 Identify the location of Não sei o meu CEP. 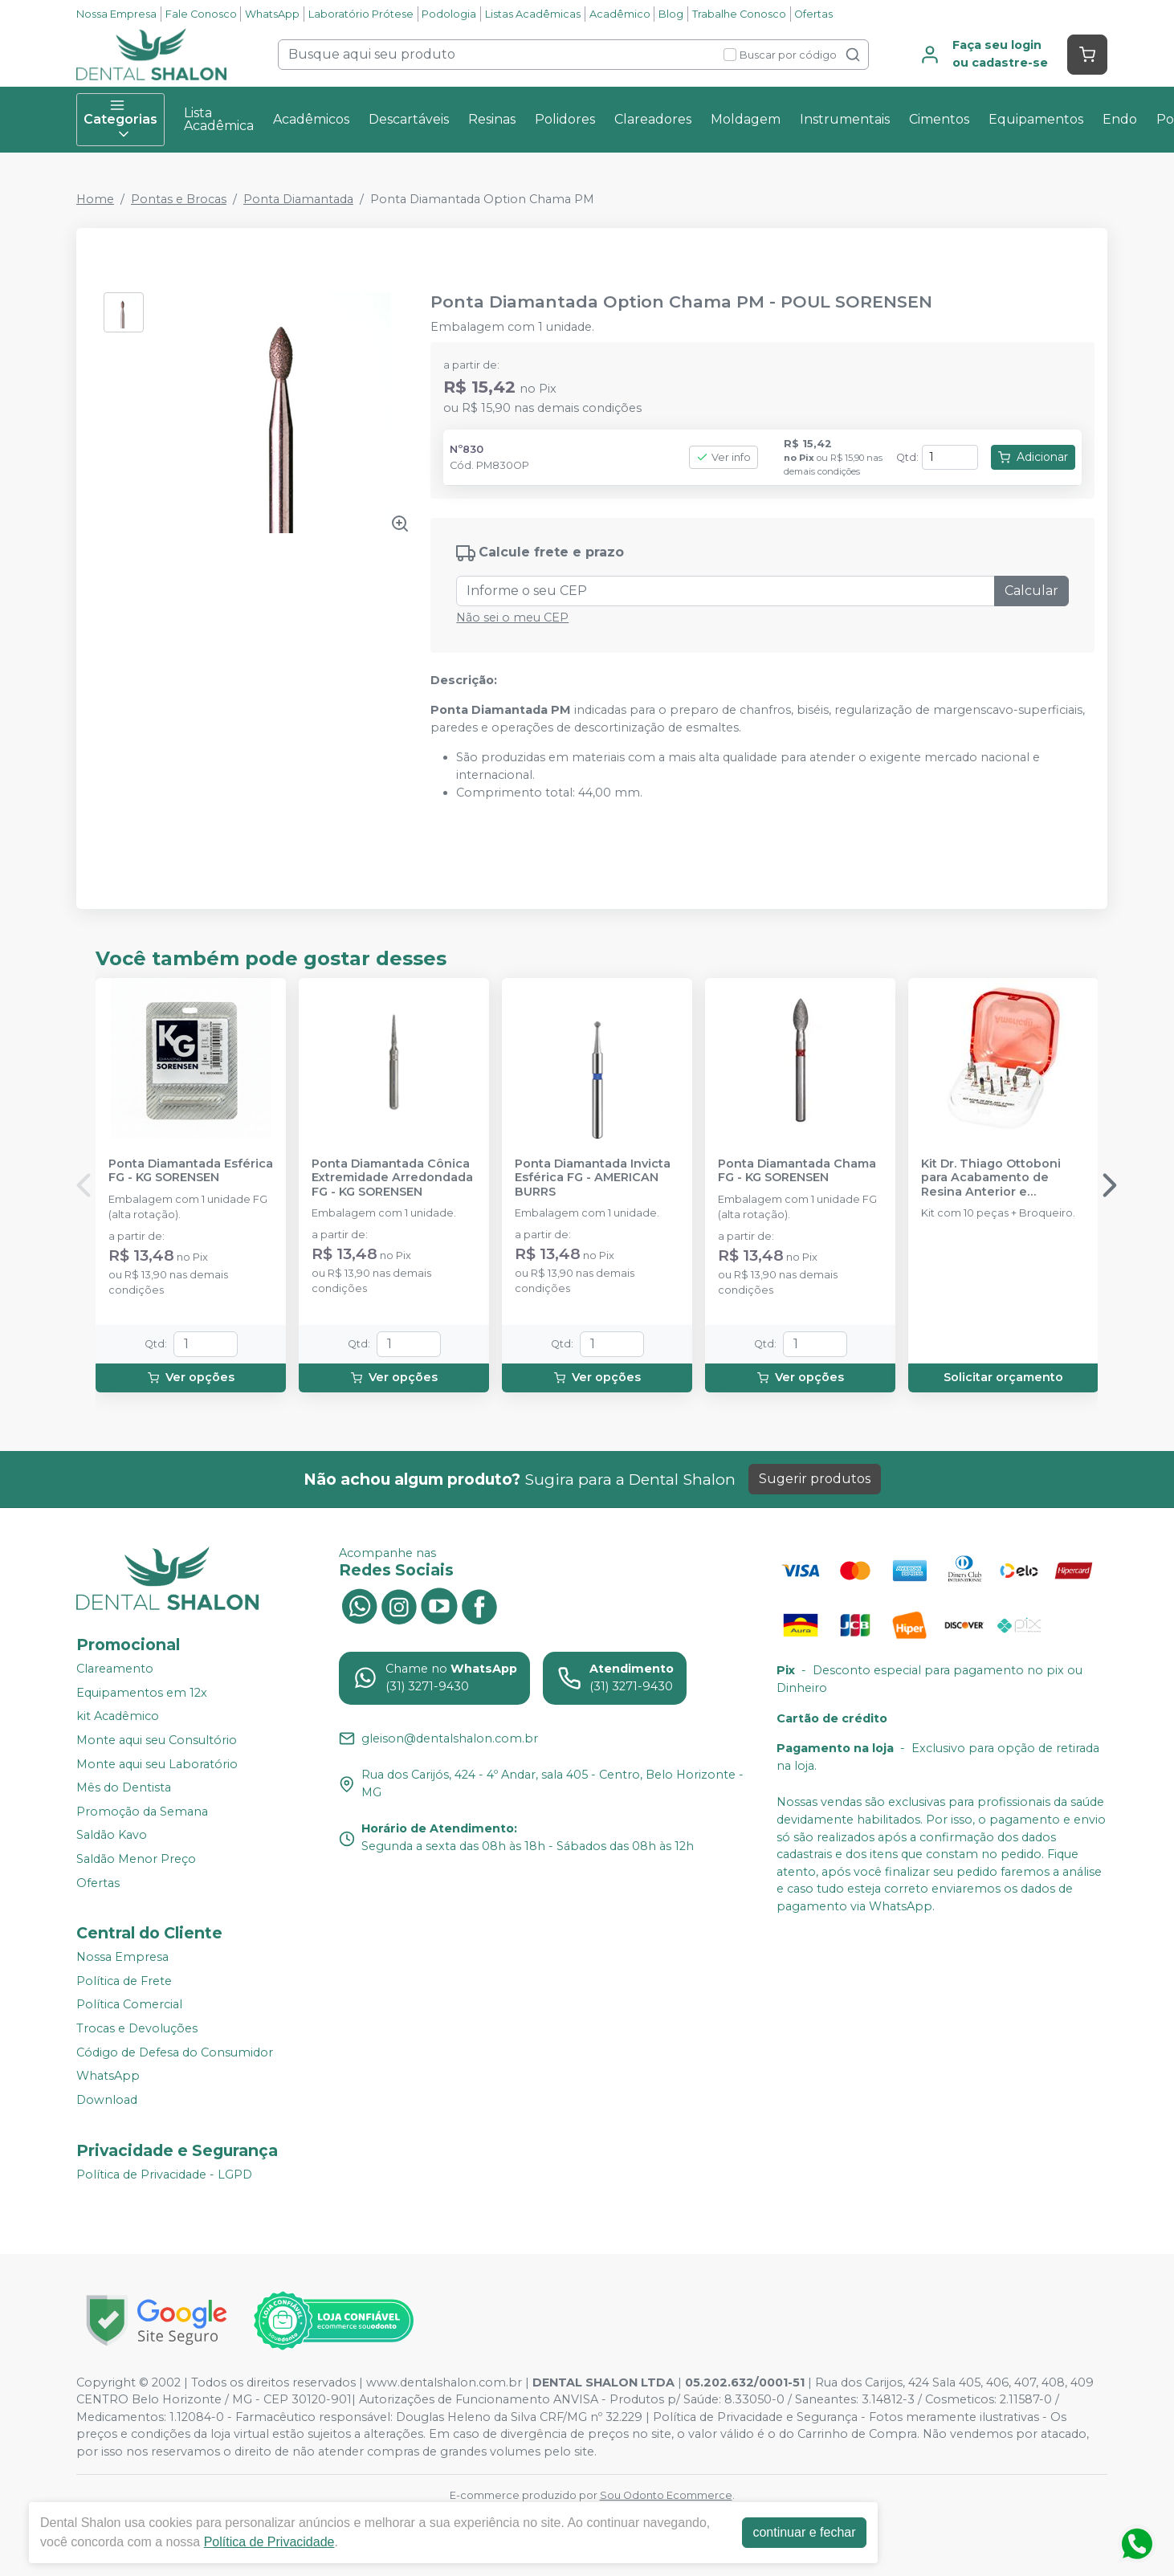
(512, 617).